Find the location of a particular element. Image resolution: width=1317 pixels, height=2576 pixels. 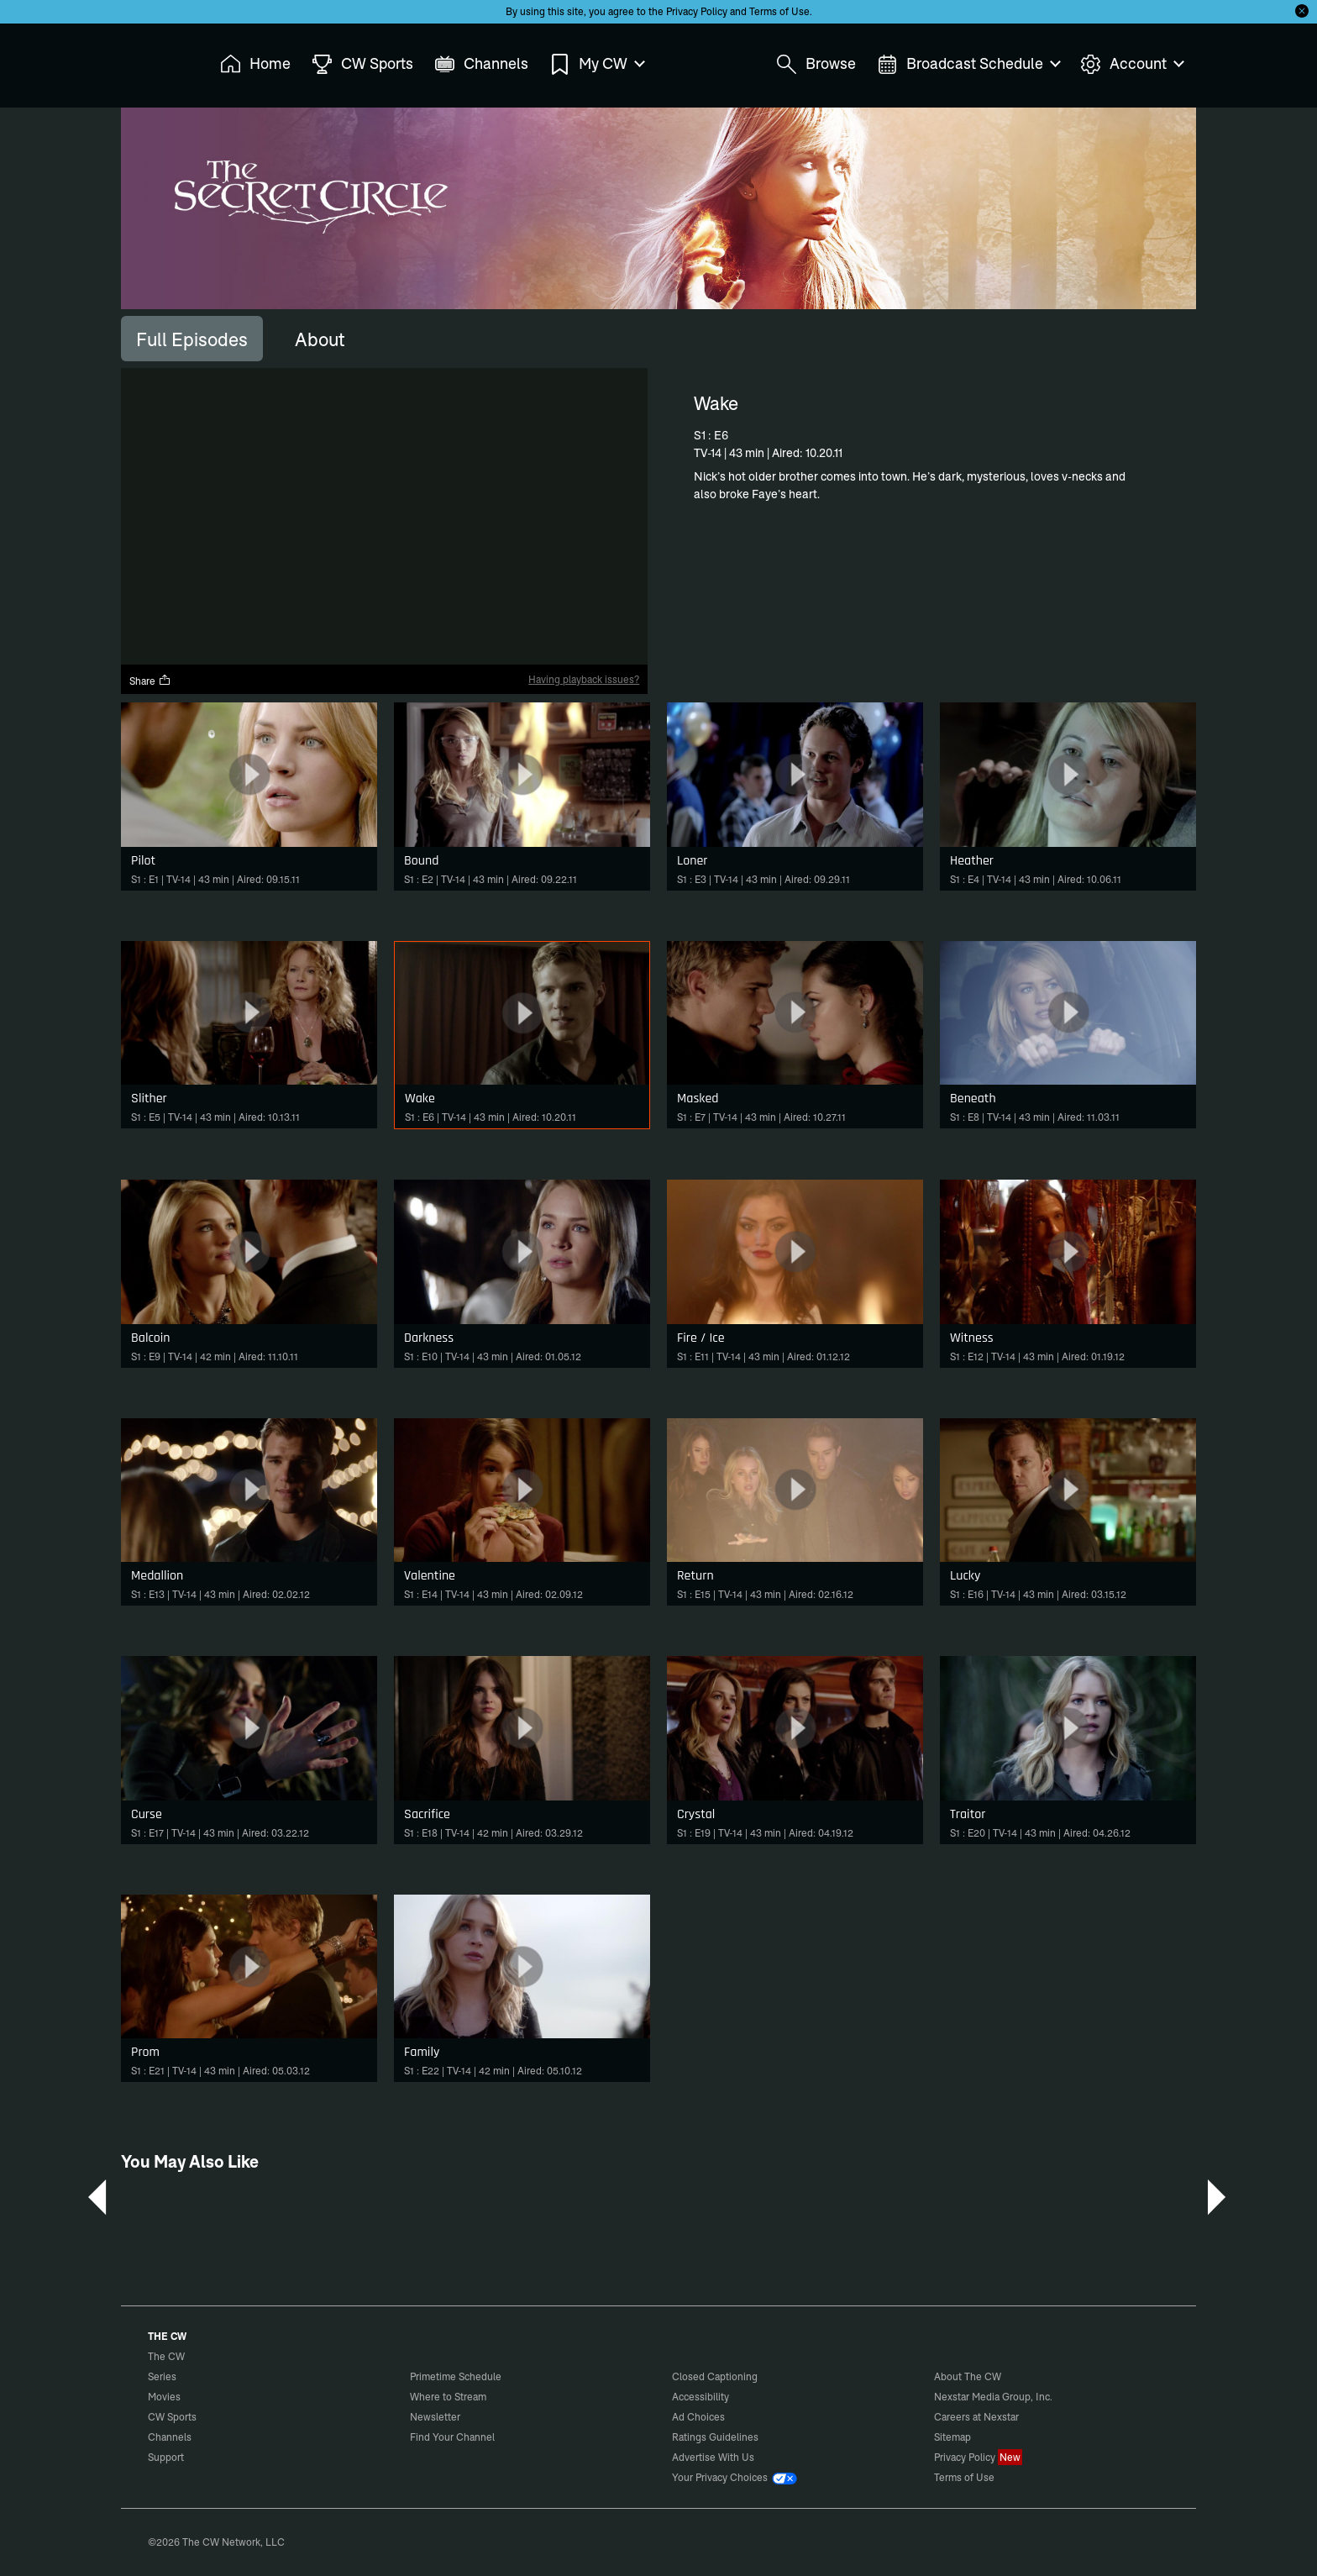

Channels is located at coordinates (170, 2437).